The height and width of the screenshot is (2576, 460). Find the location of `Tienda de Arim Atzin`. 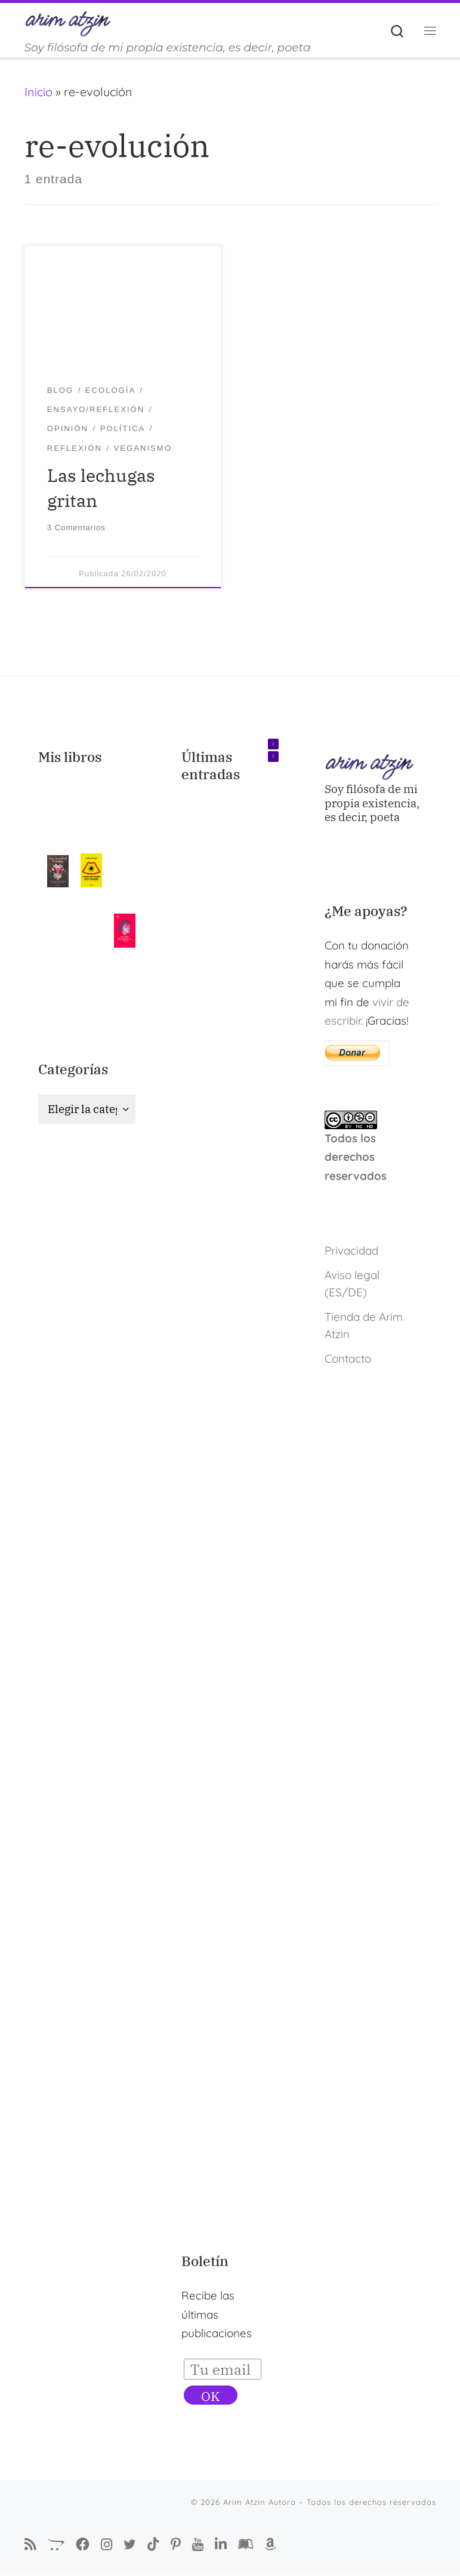

Tienda de Arim Atzin is located at coordinates (364, 1325).